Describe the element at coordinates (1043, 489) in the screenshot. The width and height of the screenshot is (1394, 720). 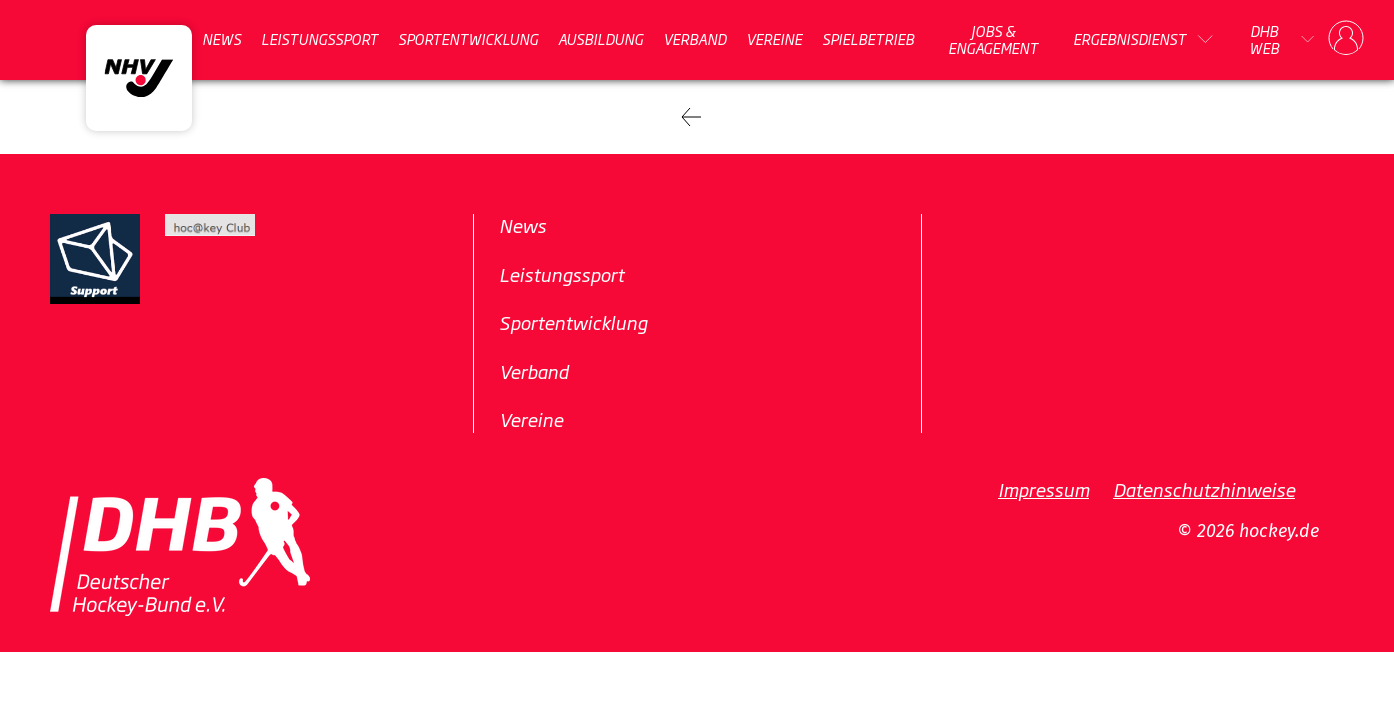
I see `Impressum` at that location.